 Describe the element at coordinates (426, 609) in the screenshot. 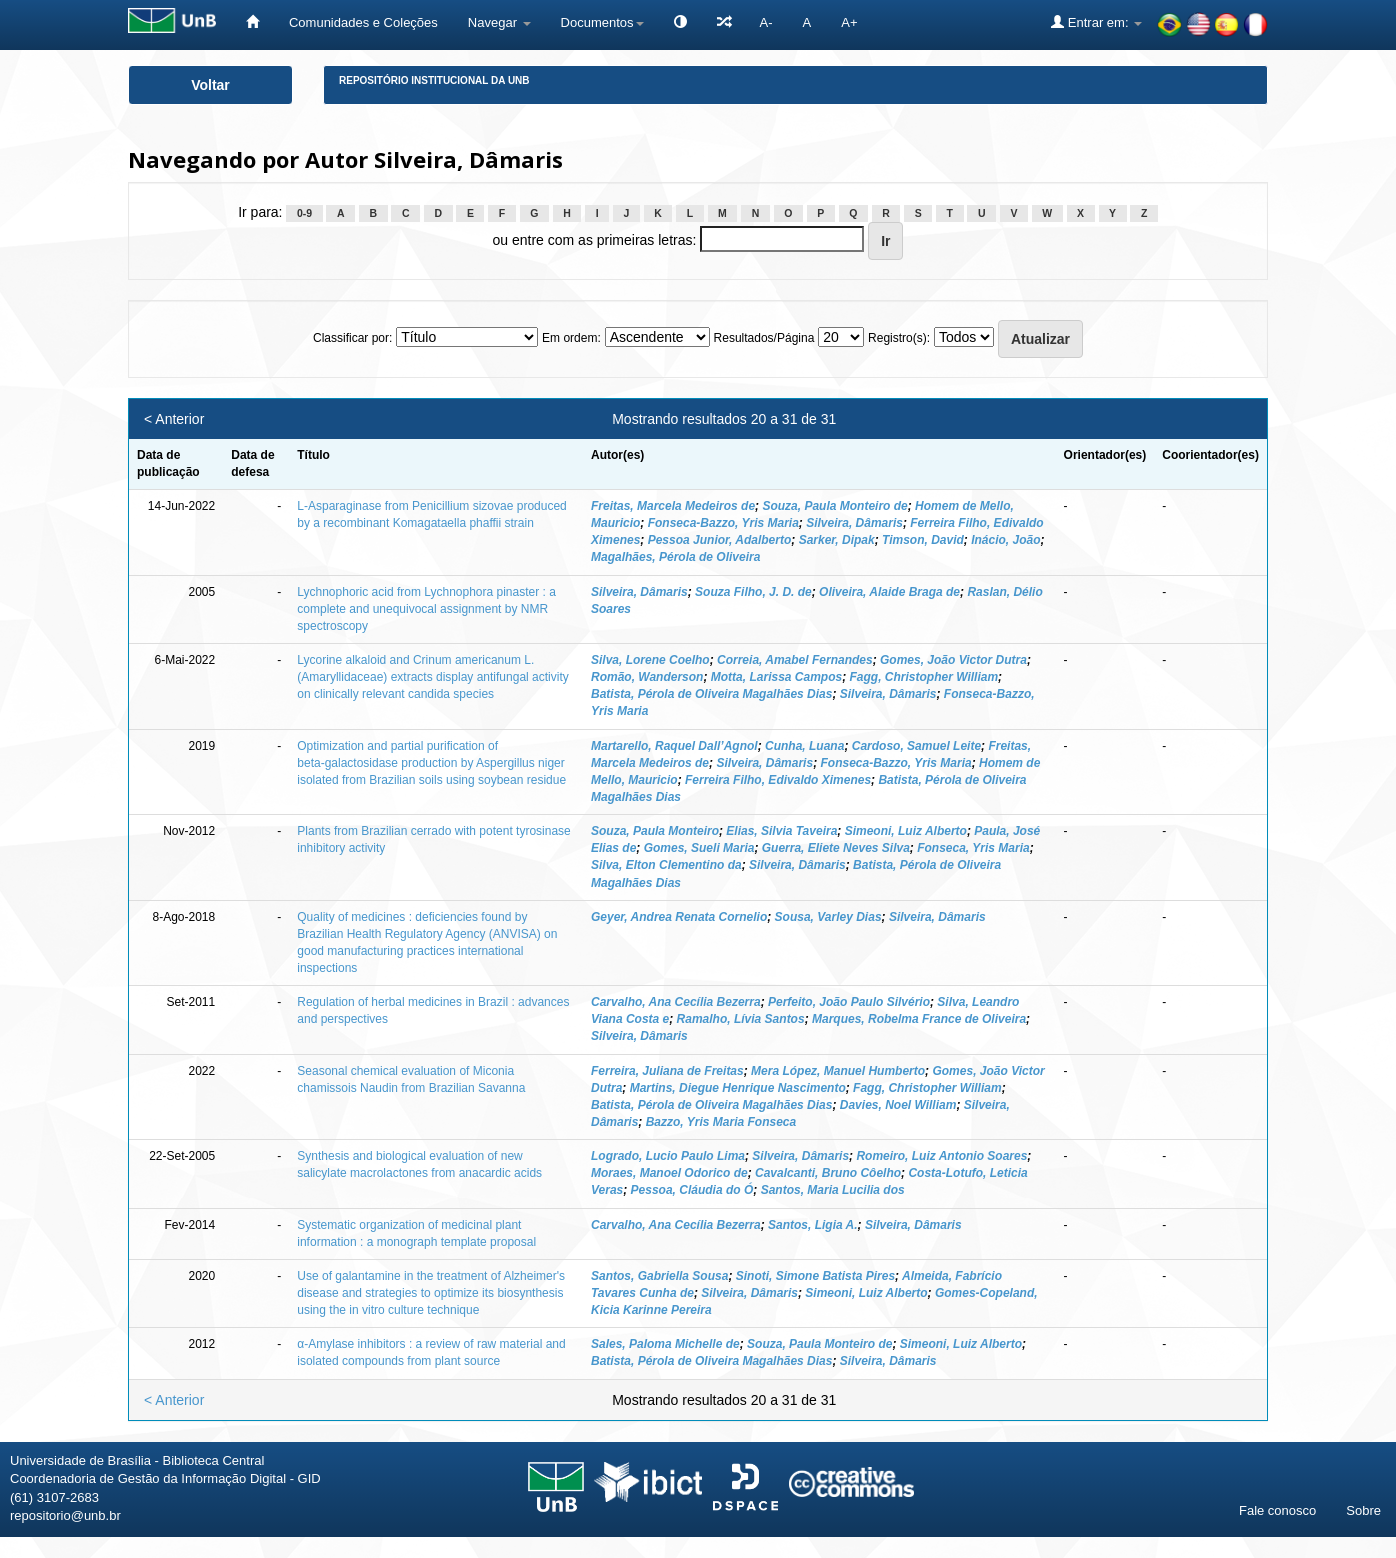

I see `Lychnophoric acid from Lychnophora pinaster : a complete and unequivocal assignment by NMR spectroscopy` at that location.